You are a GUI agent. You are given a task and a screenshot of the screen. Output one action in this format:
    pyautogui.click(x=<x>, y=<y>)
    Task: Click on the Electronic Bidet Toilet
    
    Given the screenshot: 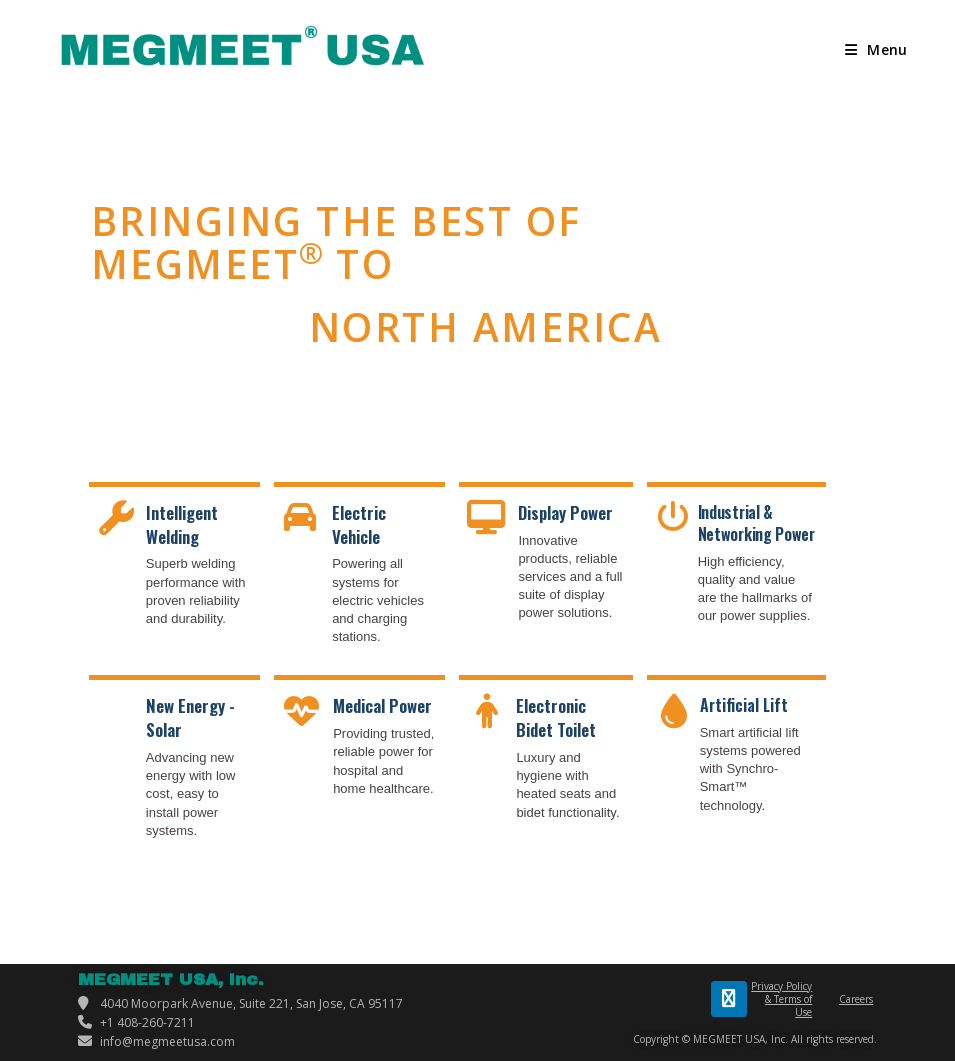 What is the action you would take?
    pyautogui.click(x=556, y=717)
    